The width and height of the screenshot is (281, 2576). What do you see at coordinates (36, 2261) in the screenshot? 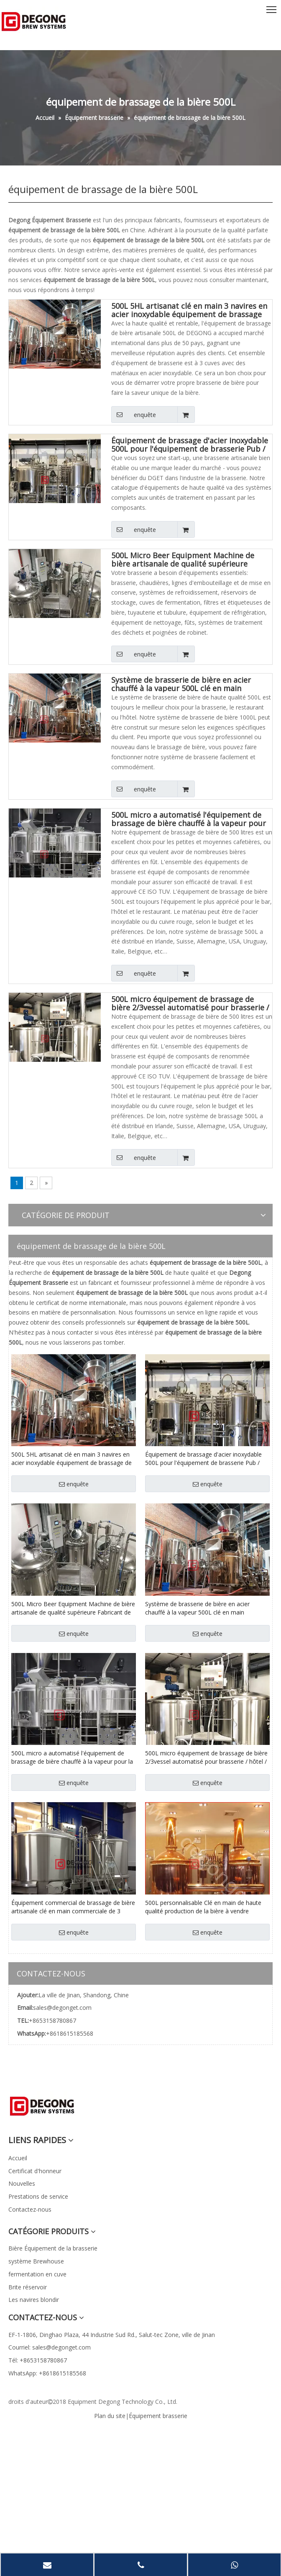
I see `système Brewhouse` at bounding box center [36, 2261].